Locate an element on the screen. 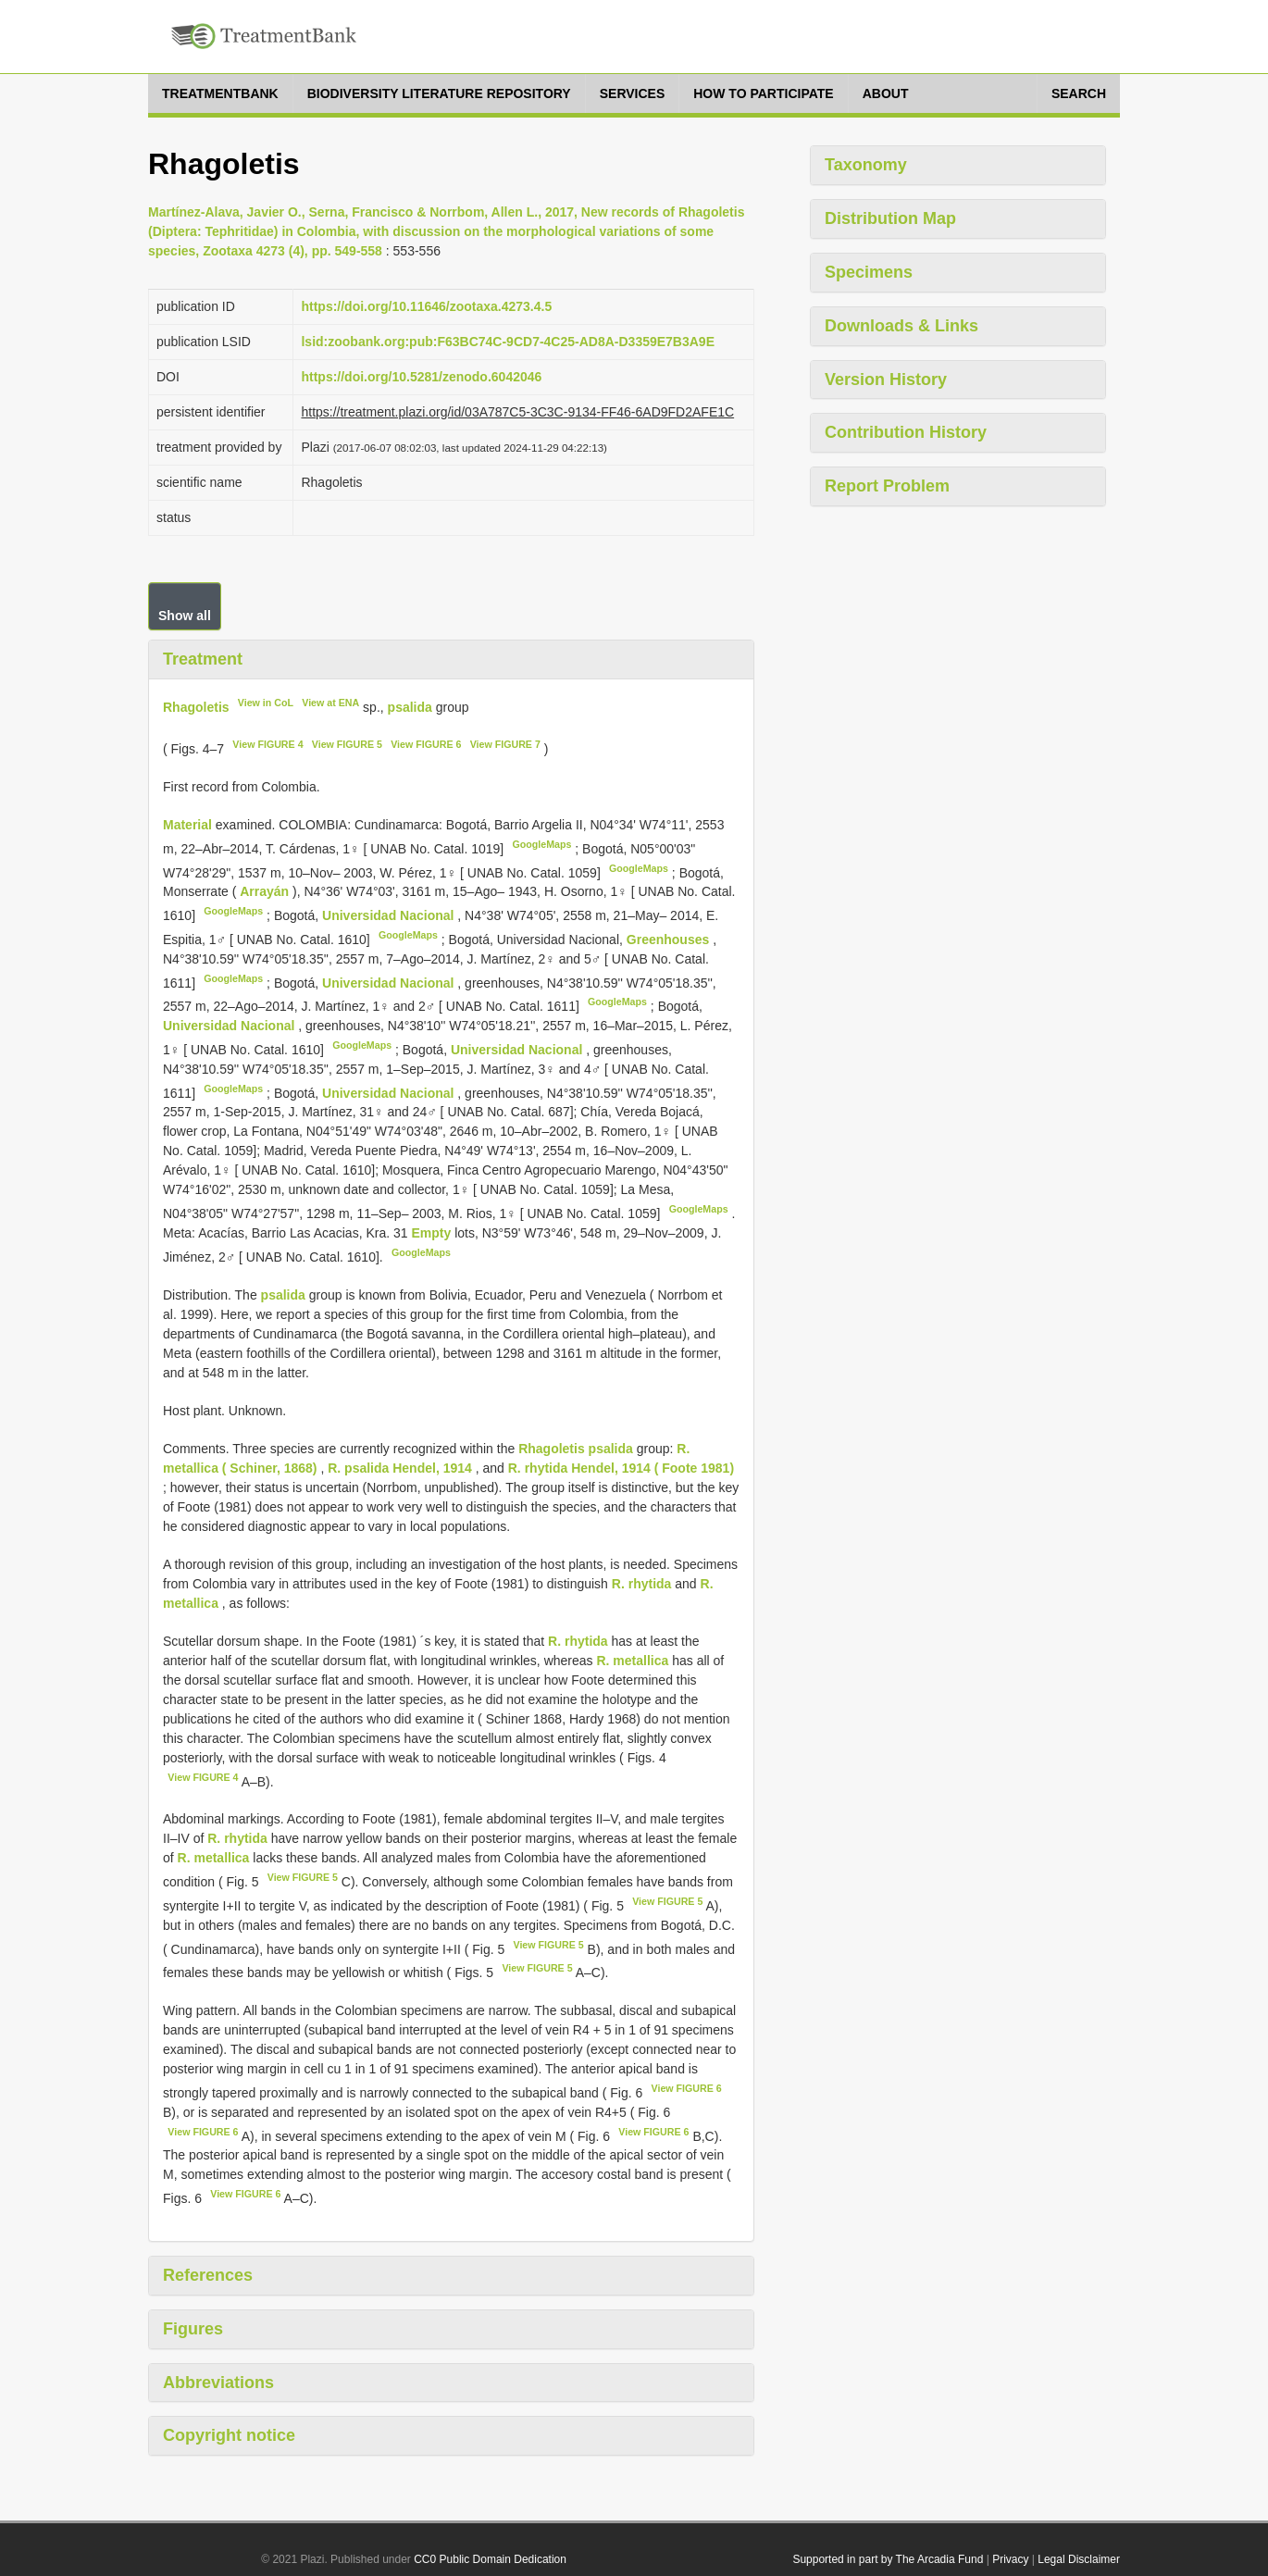 This screenshot has height=2576, width=1268. Rhagoletis psalida is located at coordinates (575, 1448).